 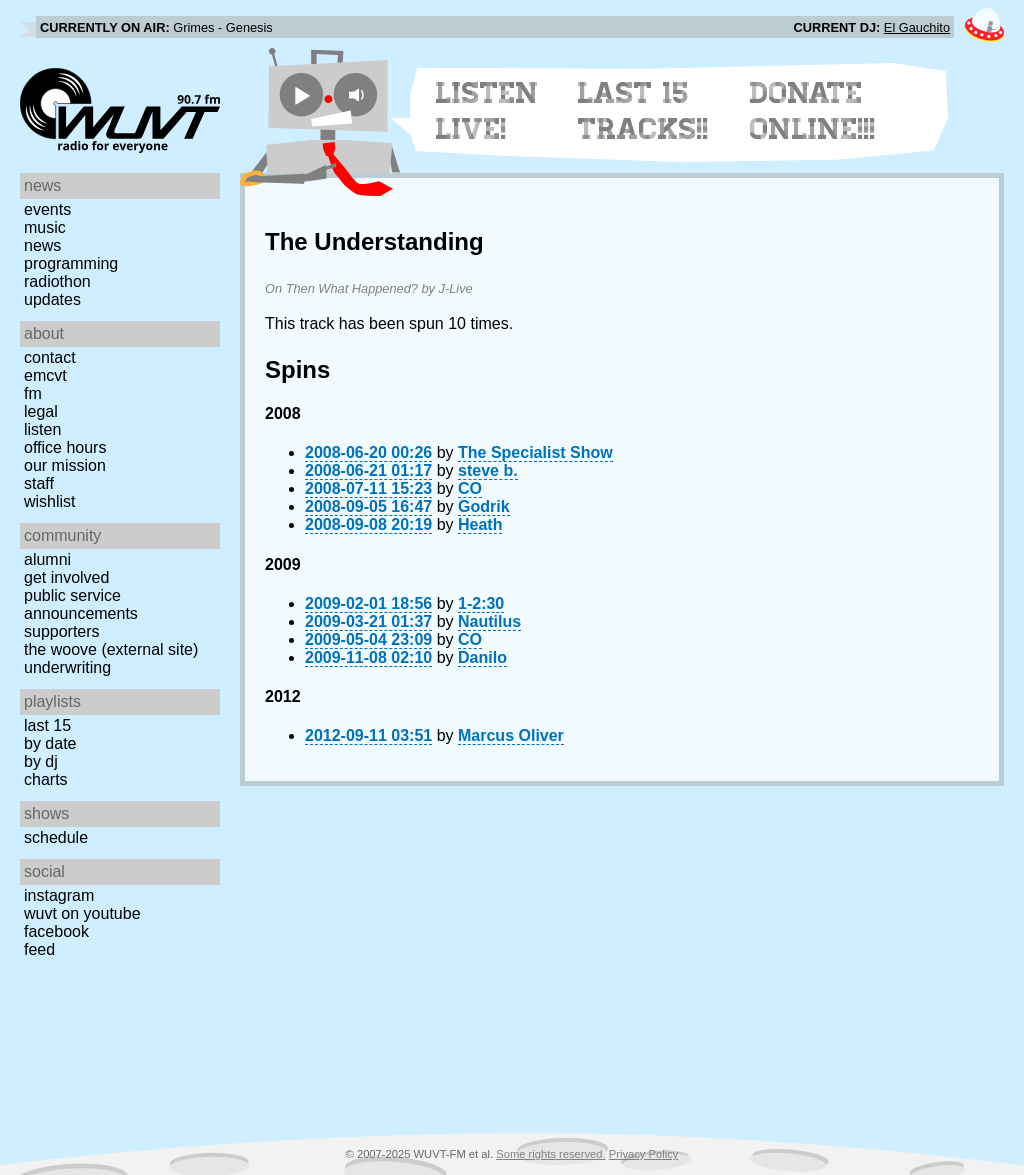 I want to click on Supporters, so click(x=62, y=631).